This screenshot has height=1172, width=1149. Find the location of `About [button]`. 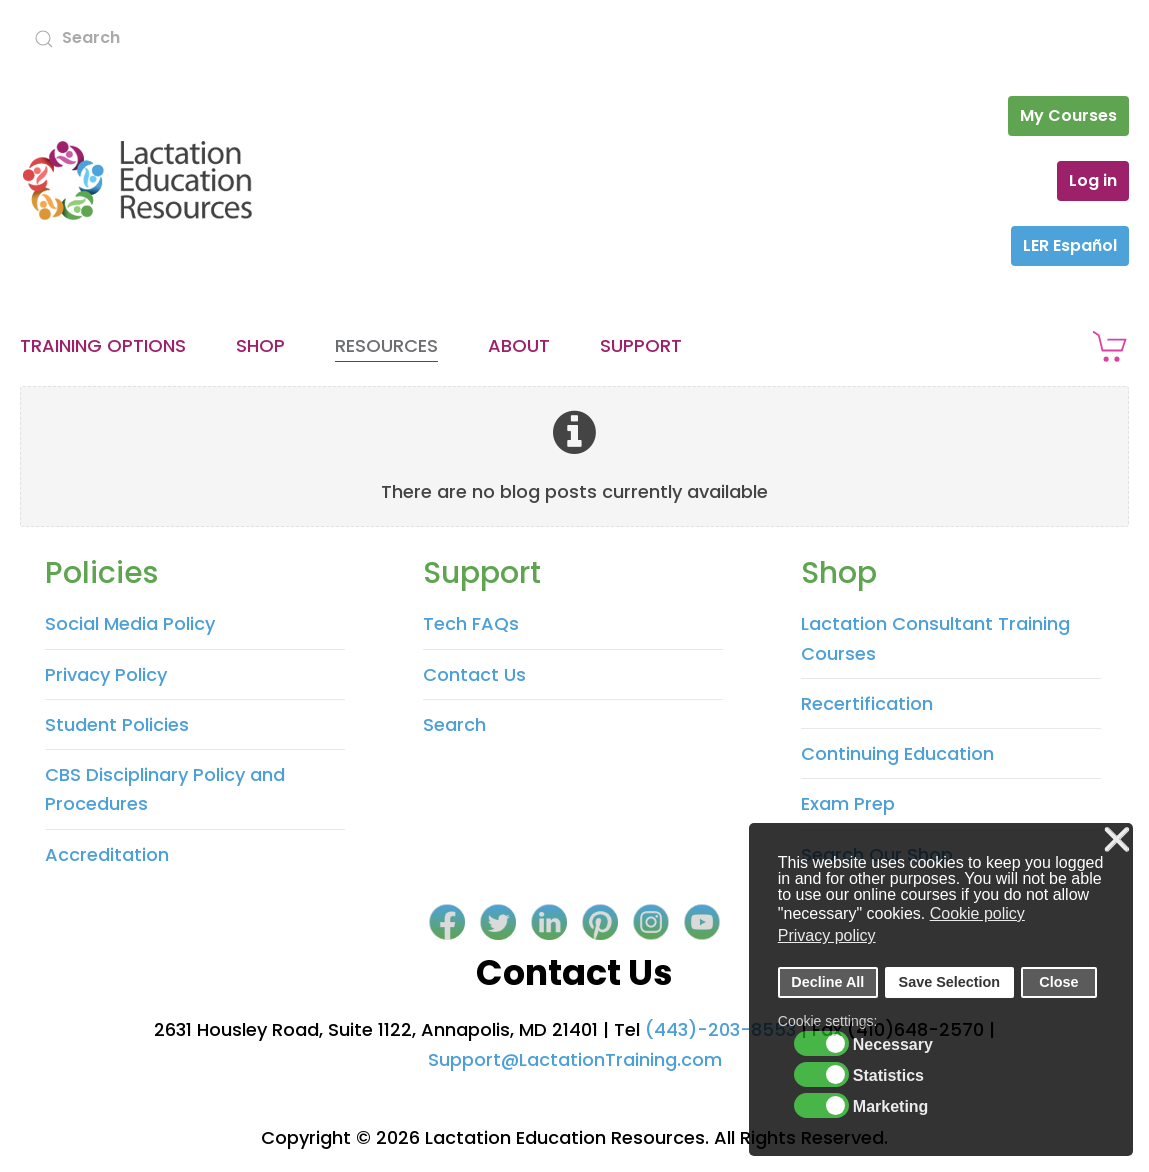

About [button] is located at coordinates (519, 345).